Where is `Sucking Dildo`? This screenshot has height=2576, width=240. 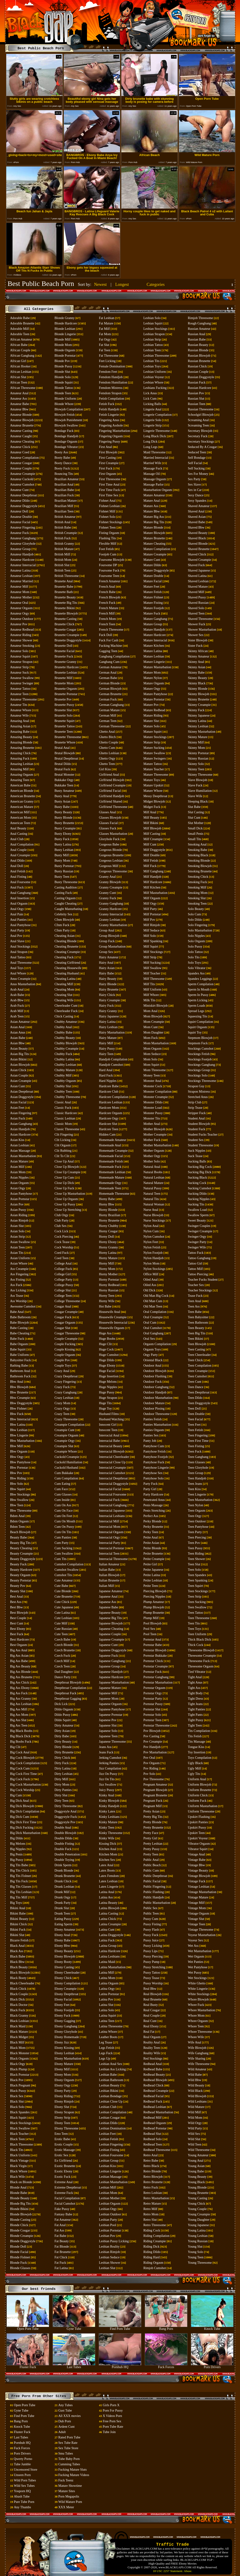 Sucking Dildo is located at coordinates (197, 1193).